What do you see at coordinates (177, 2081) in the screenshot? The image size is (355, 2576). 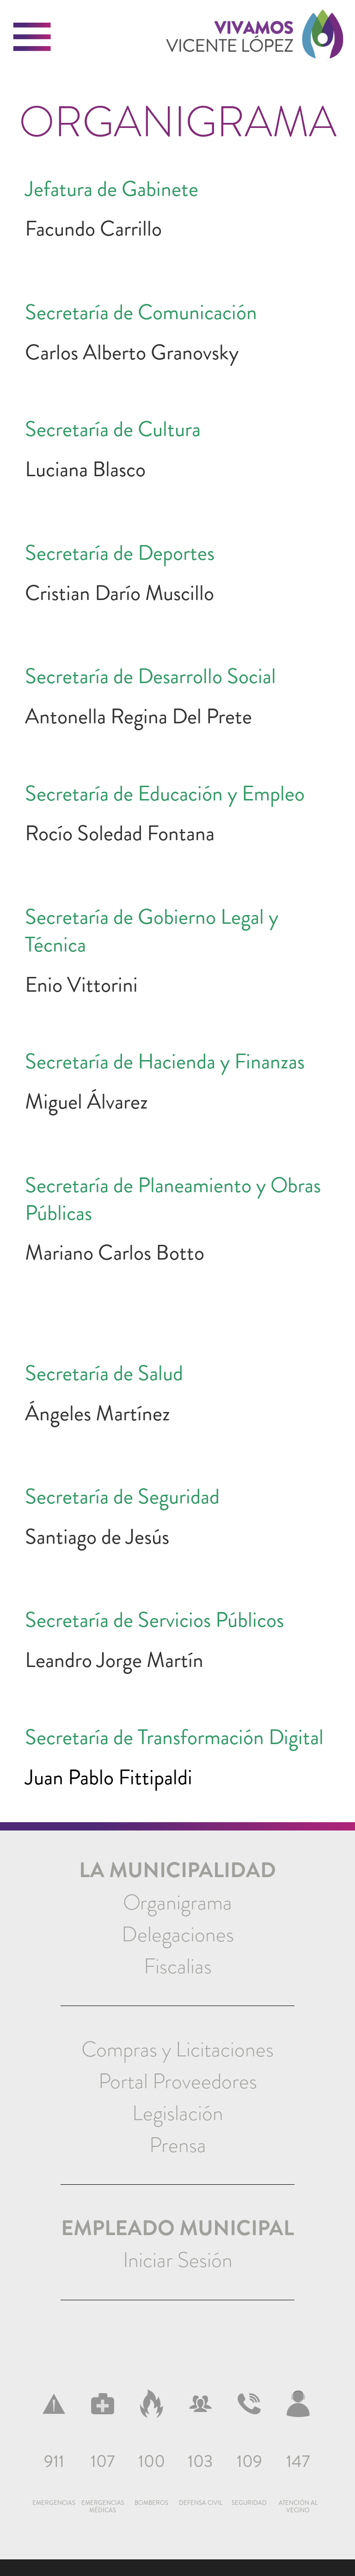 I see `Portal Proveedores` at bounding box center [177, 2081].